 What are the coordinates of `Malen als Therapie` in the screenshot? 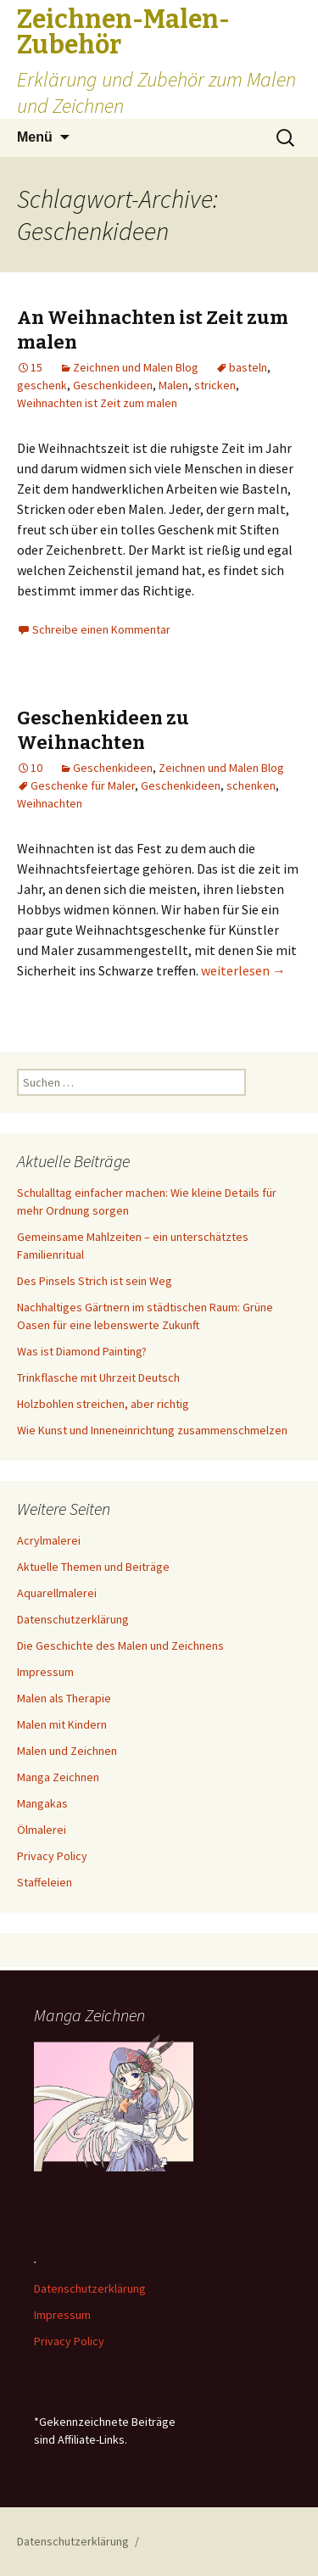 It's located at (64, 1698).